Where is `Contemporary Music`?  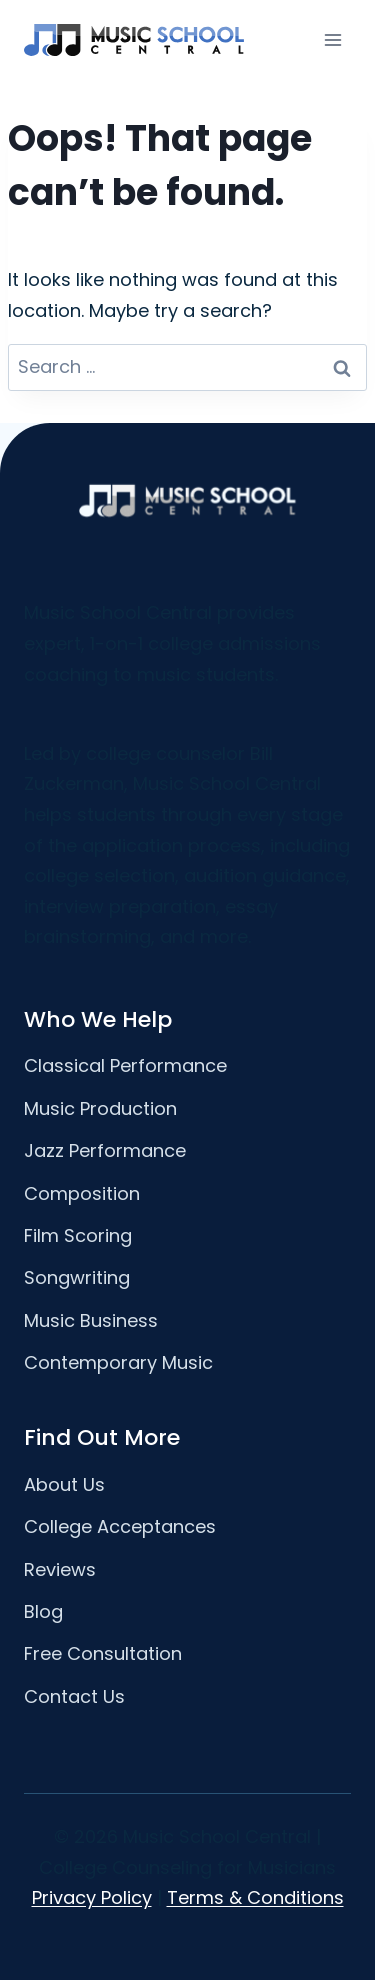 Contemporary Music is located at coordinates (118, 1362).